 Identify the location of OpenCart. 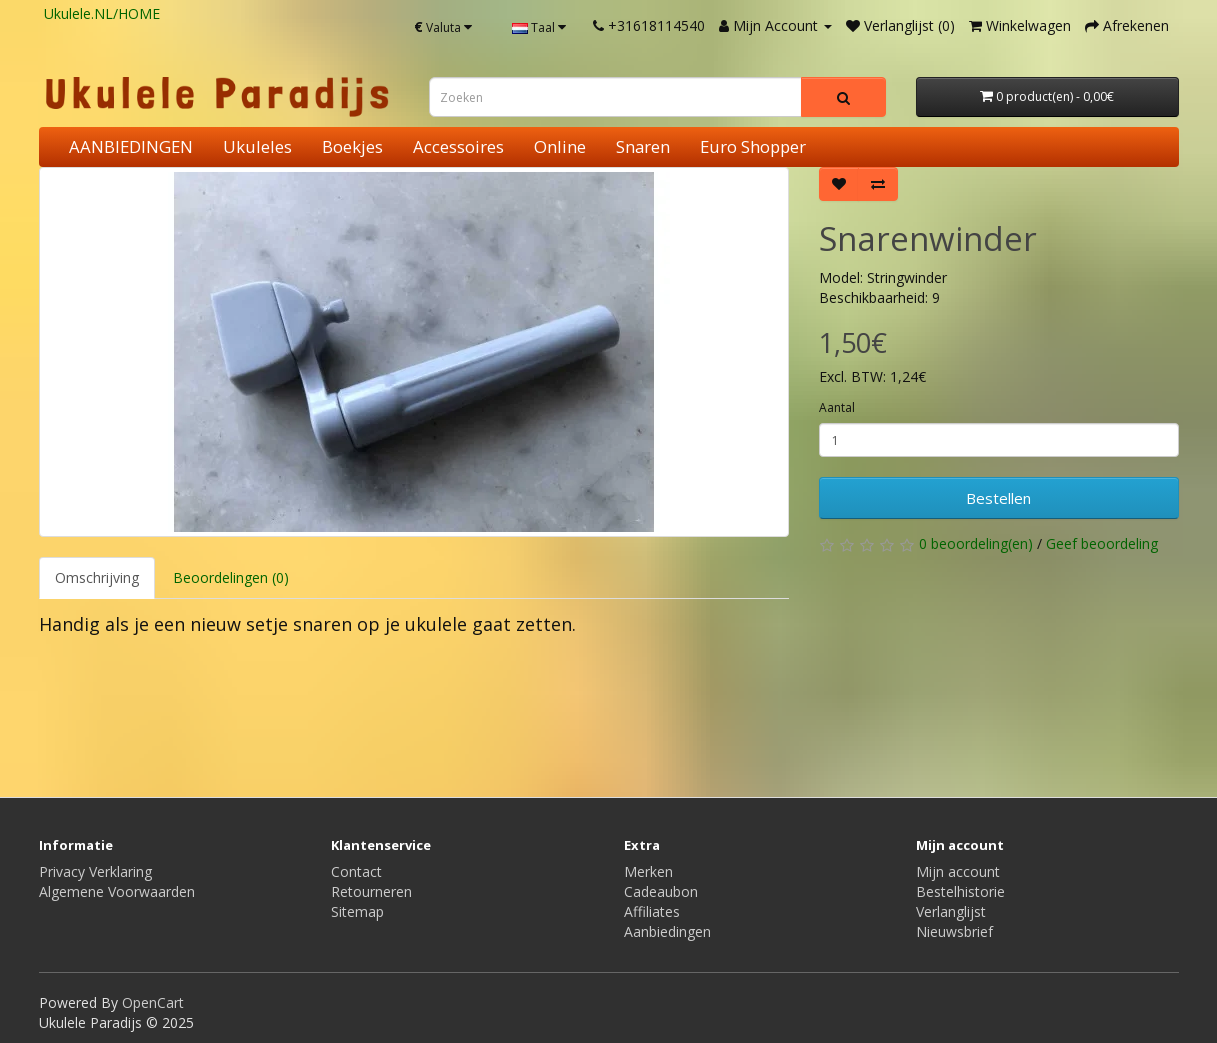
(153, 1002).